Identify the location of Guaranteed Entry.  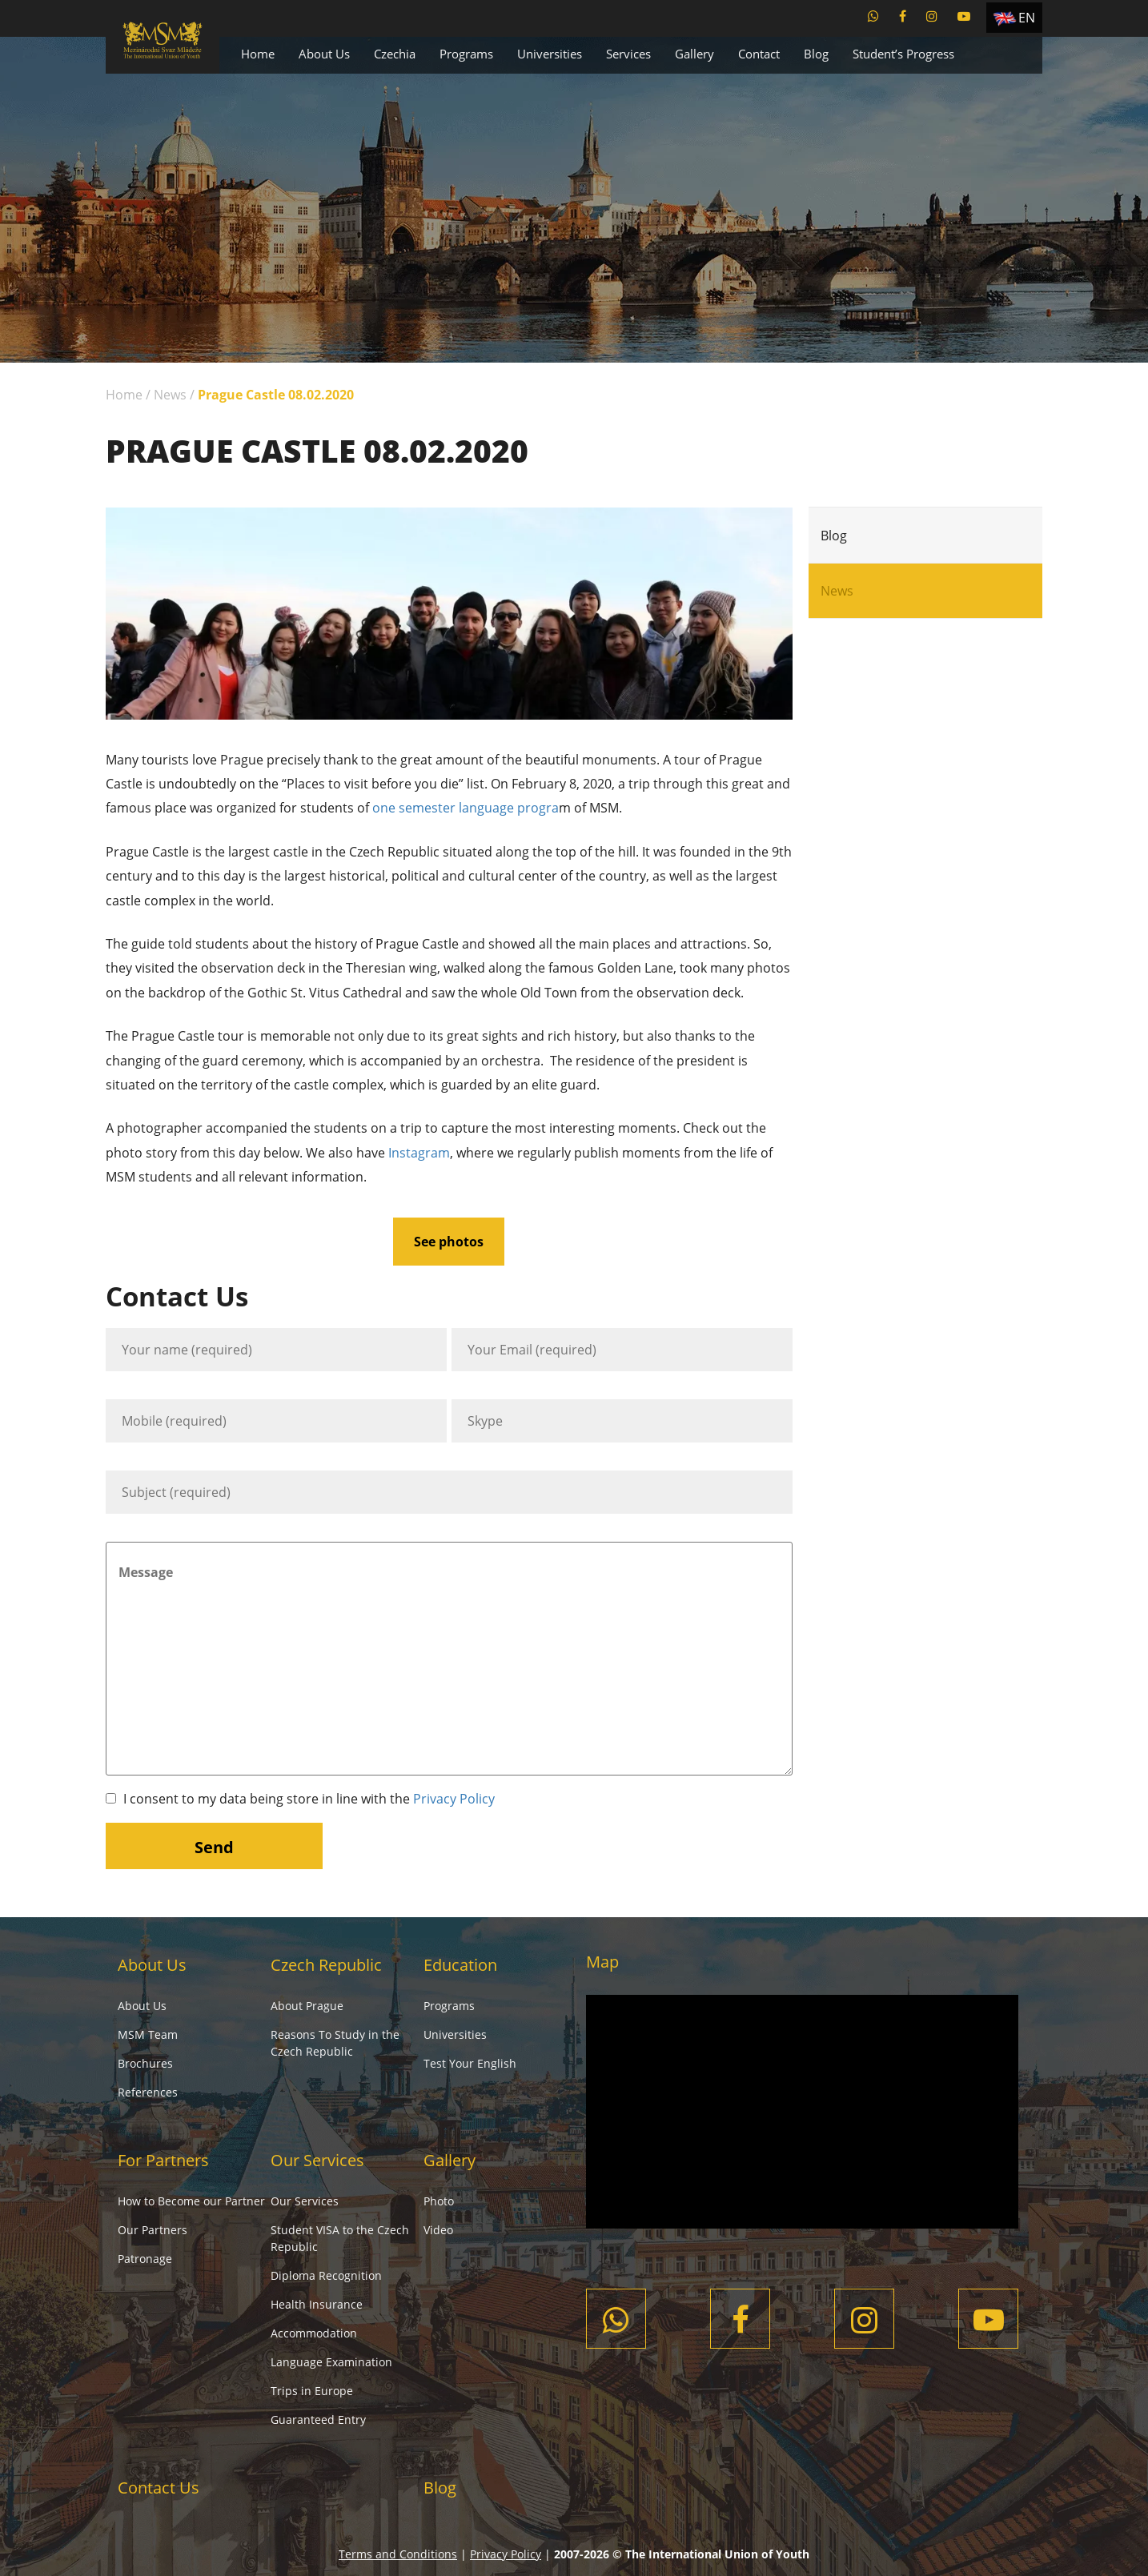
(318, 2419).